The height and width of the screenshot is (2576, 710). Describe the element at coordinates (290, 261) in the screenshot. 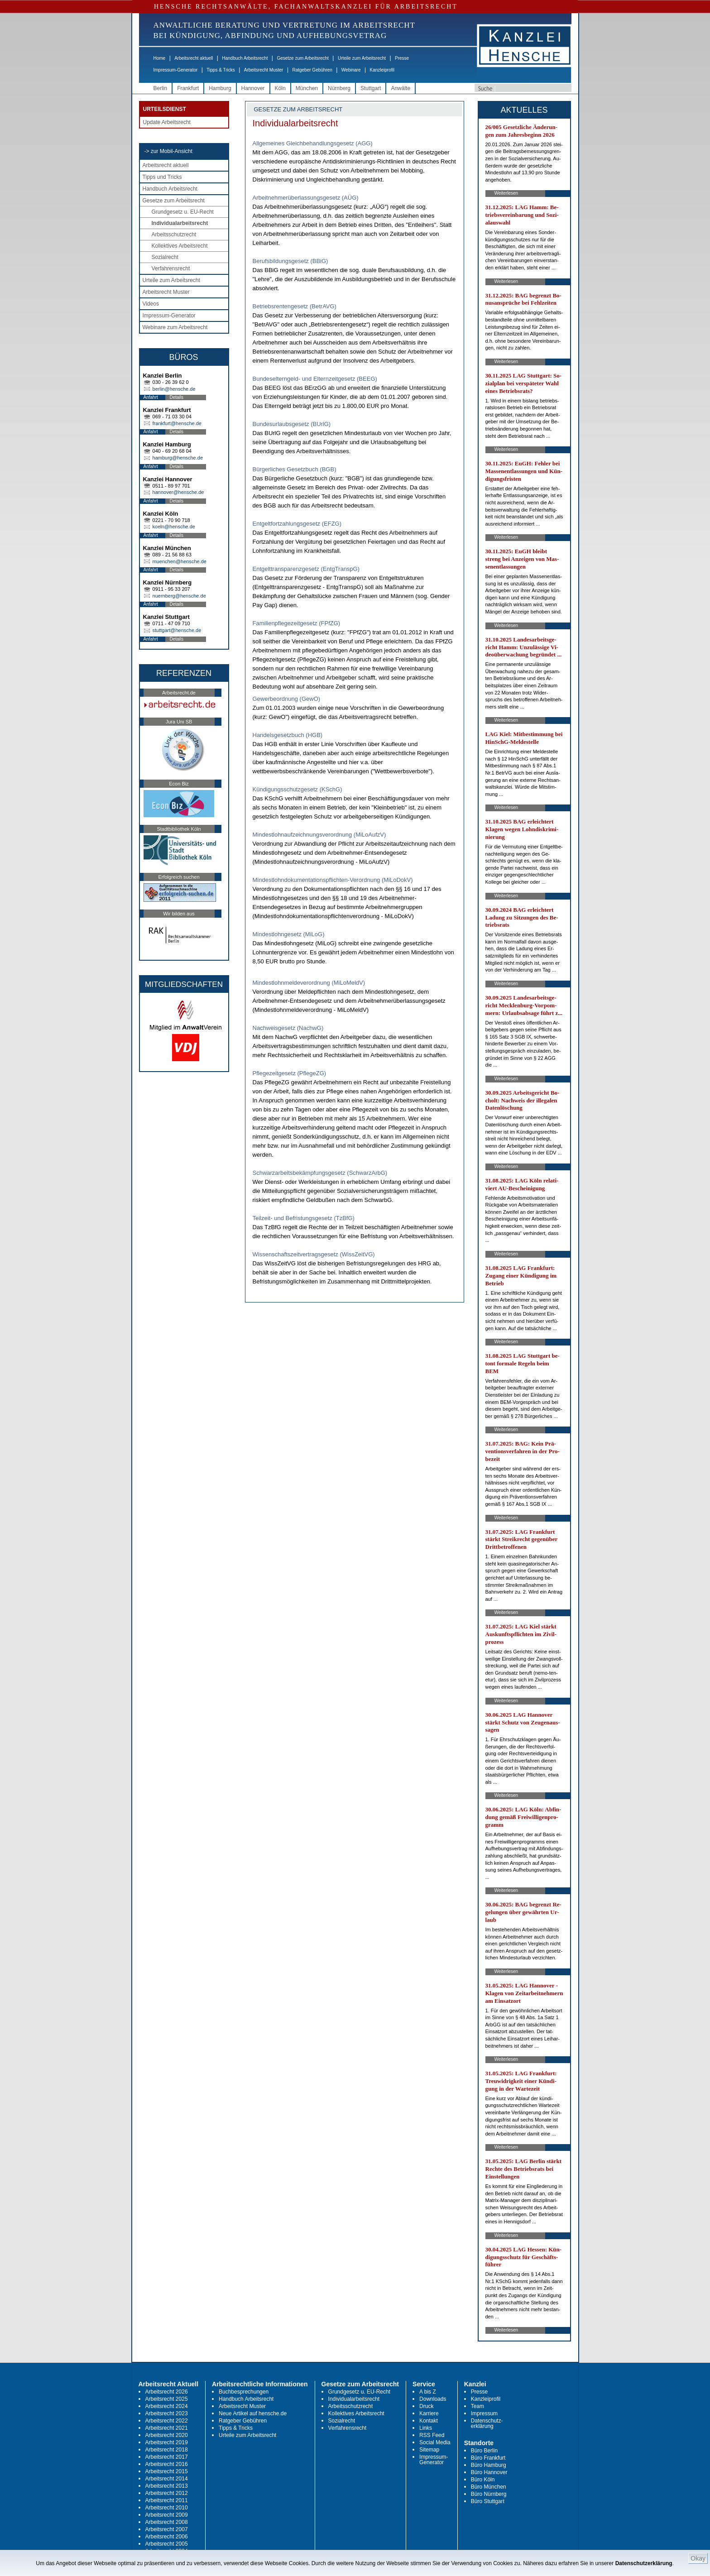

I see `Berufsbildungsgesetz (BBiG)` at that location.